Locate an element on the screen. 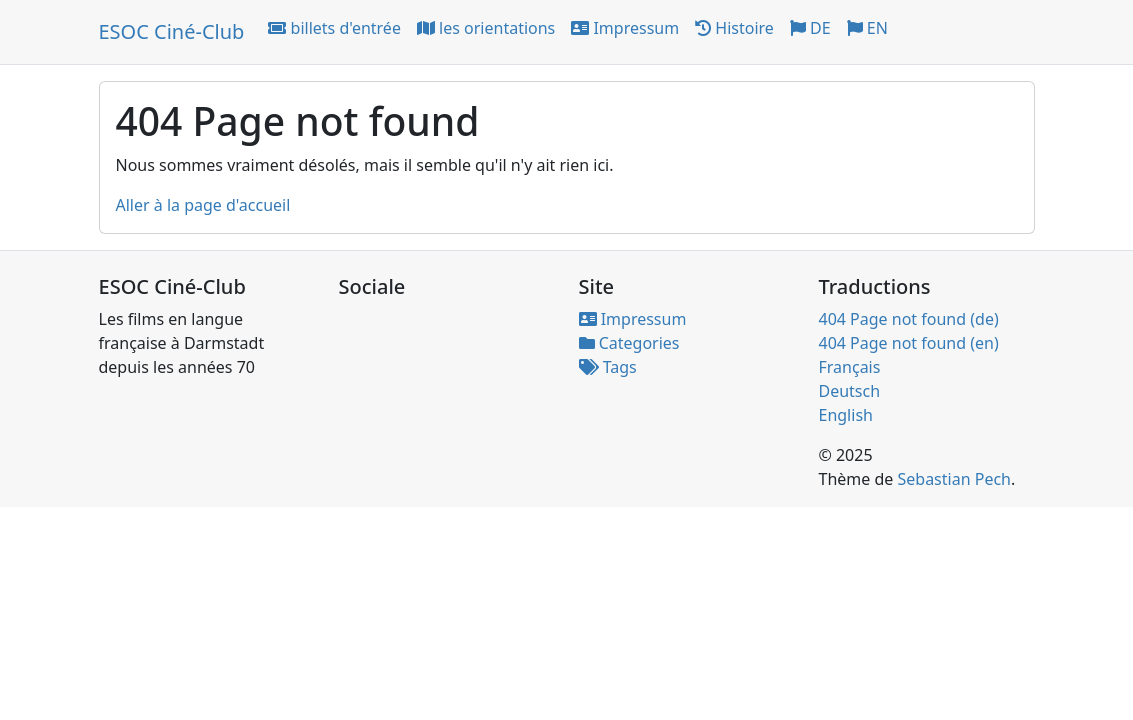 This screenshot has height=720, width=1133. EN is located at coordinates (867, 28).